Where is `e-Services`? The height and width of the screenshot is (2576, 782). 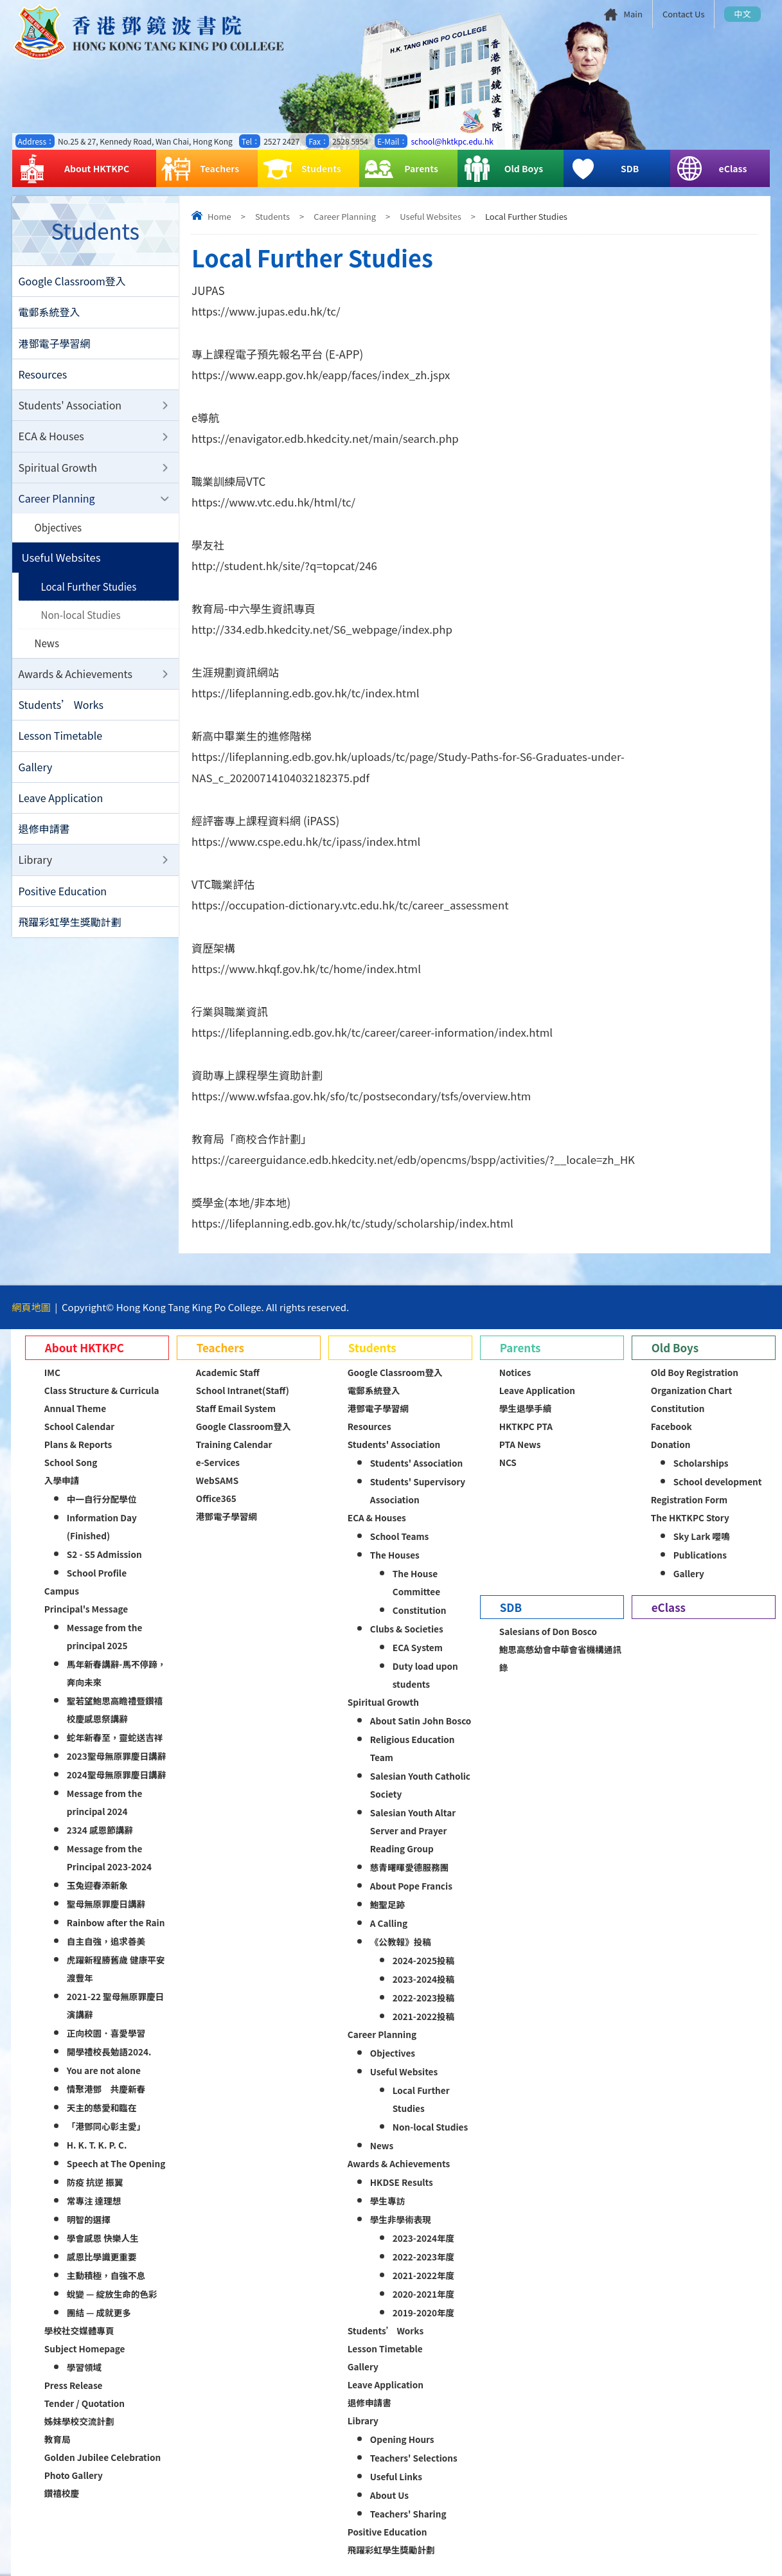 e-Services is located at coordinates (218, 1462).